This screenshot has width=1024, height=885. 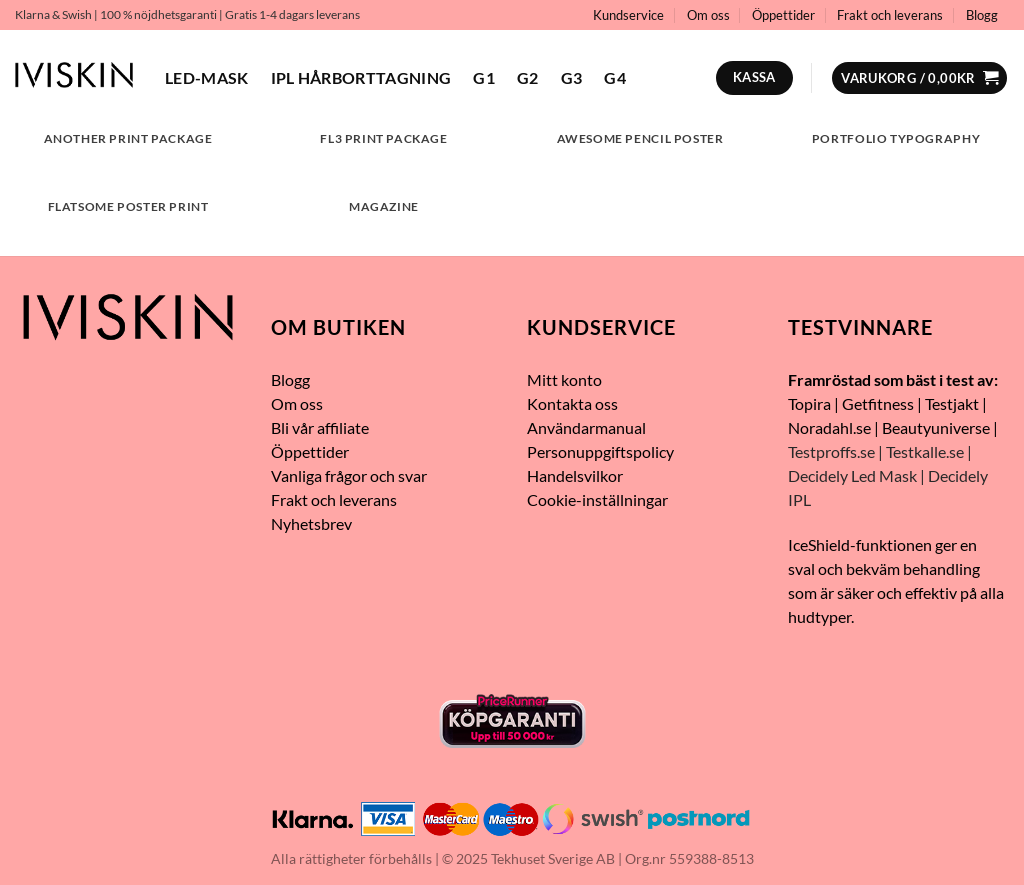 I want to click on G2, so click(x=528, y=77).